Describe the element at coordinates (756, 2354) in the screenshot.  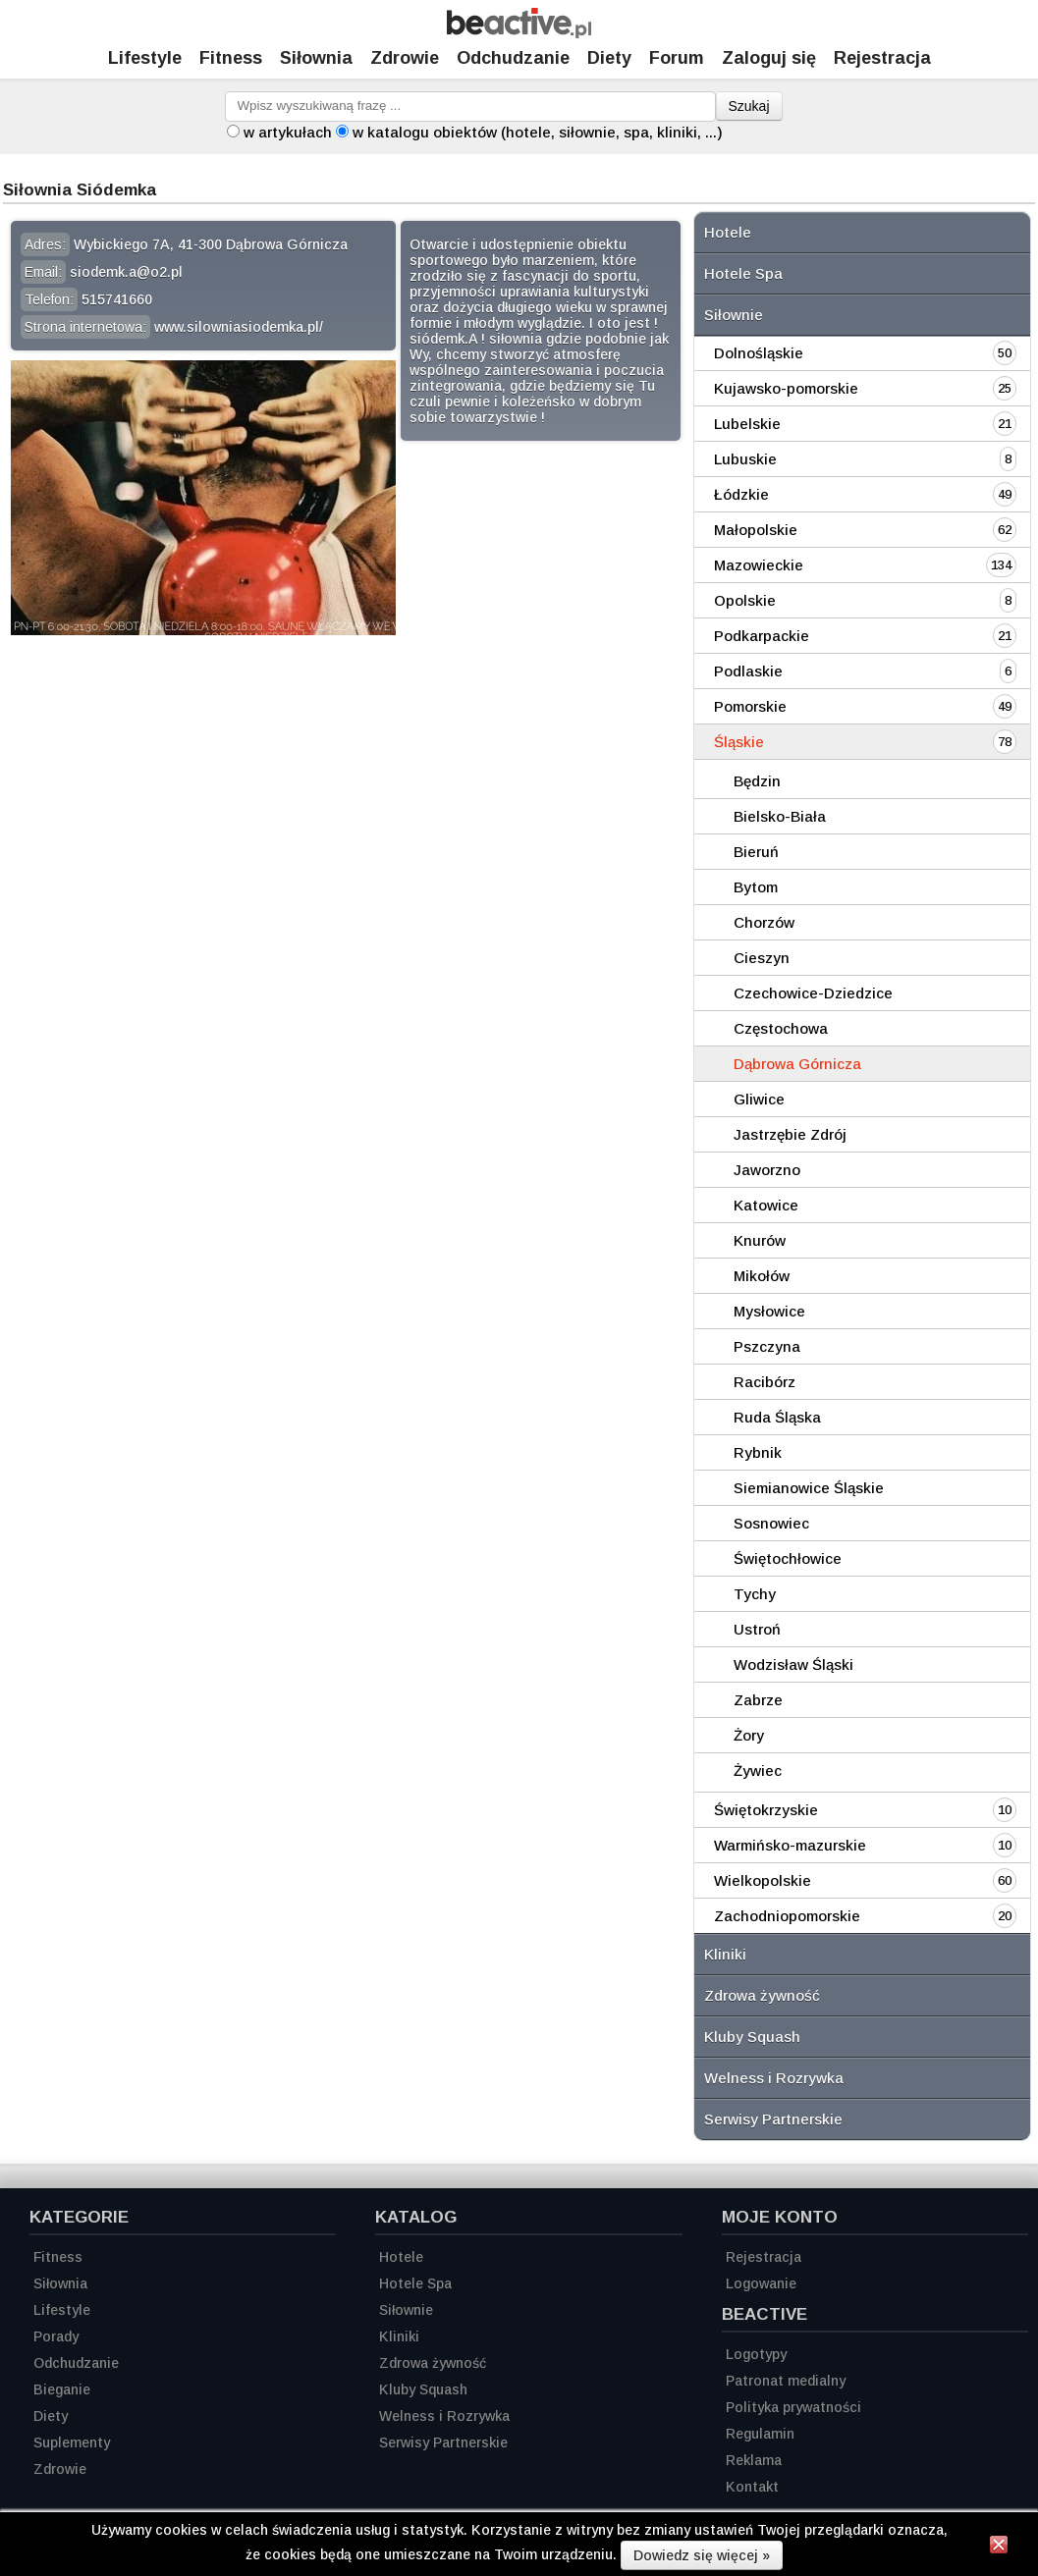
I see `Logotypy` at that location.